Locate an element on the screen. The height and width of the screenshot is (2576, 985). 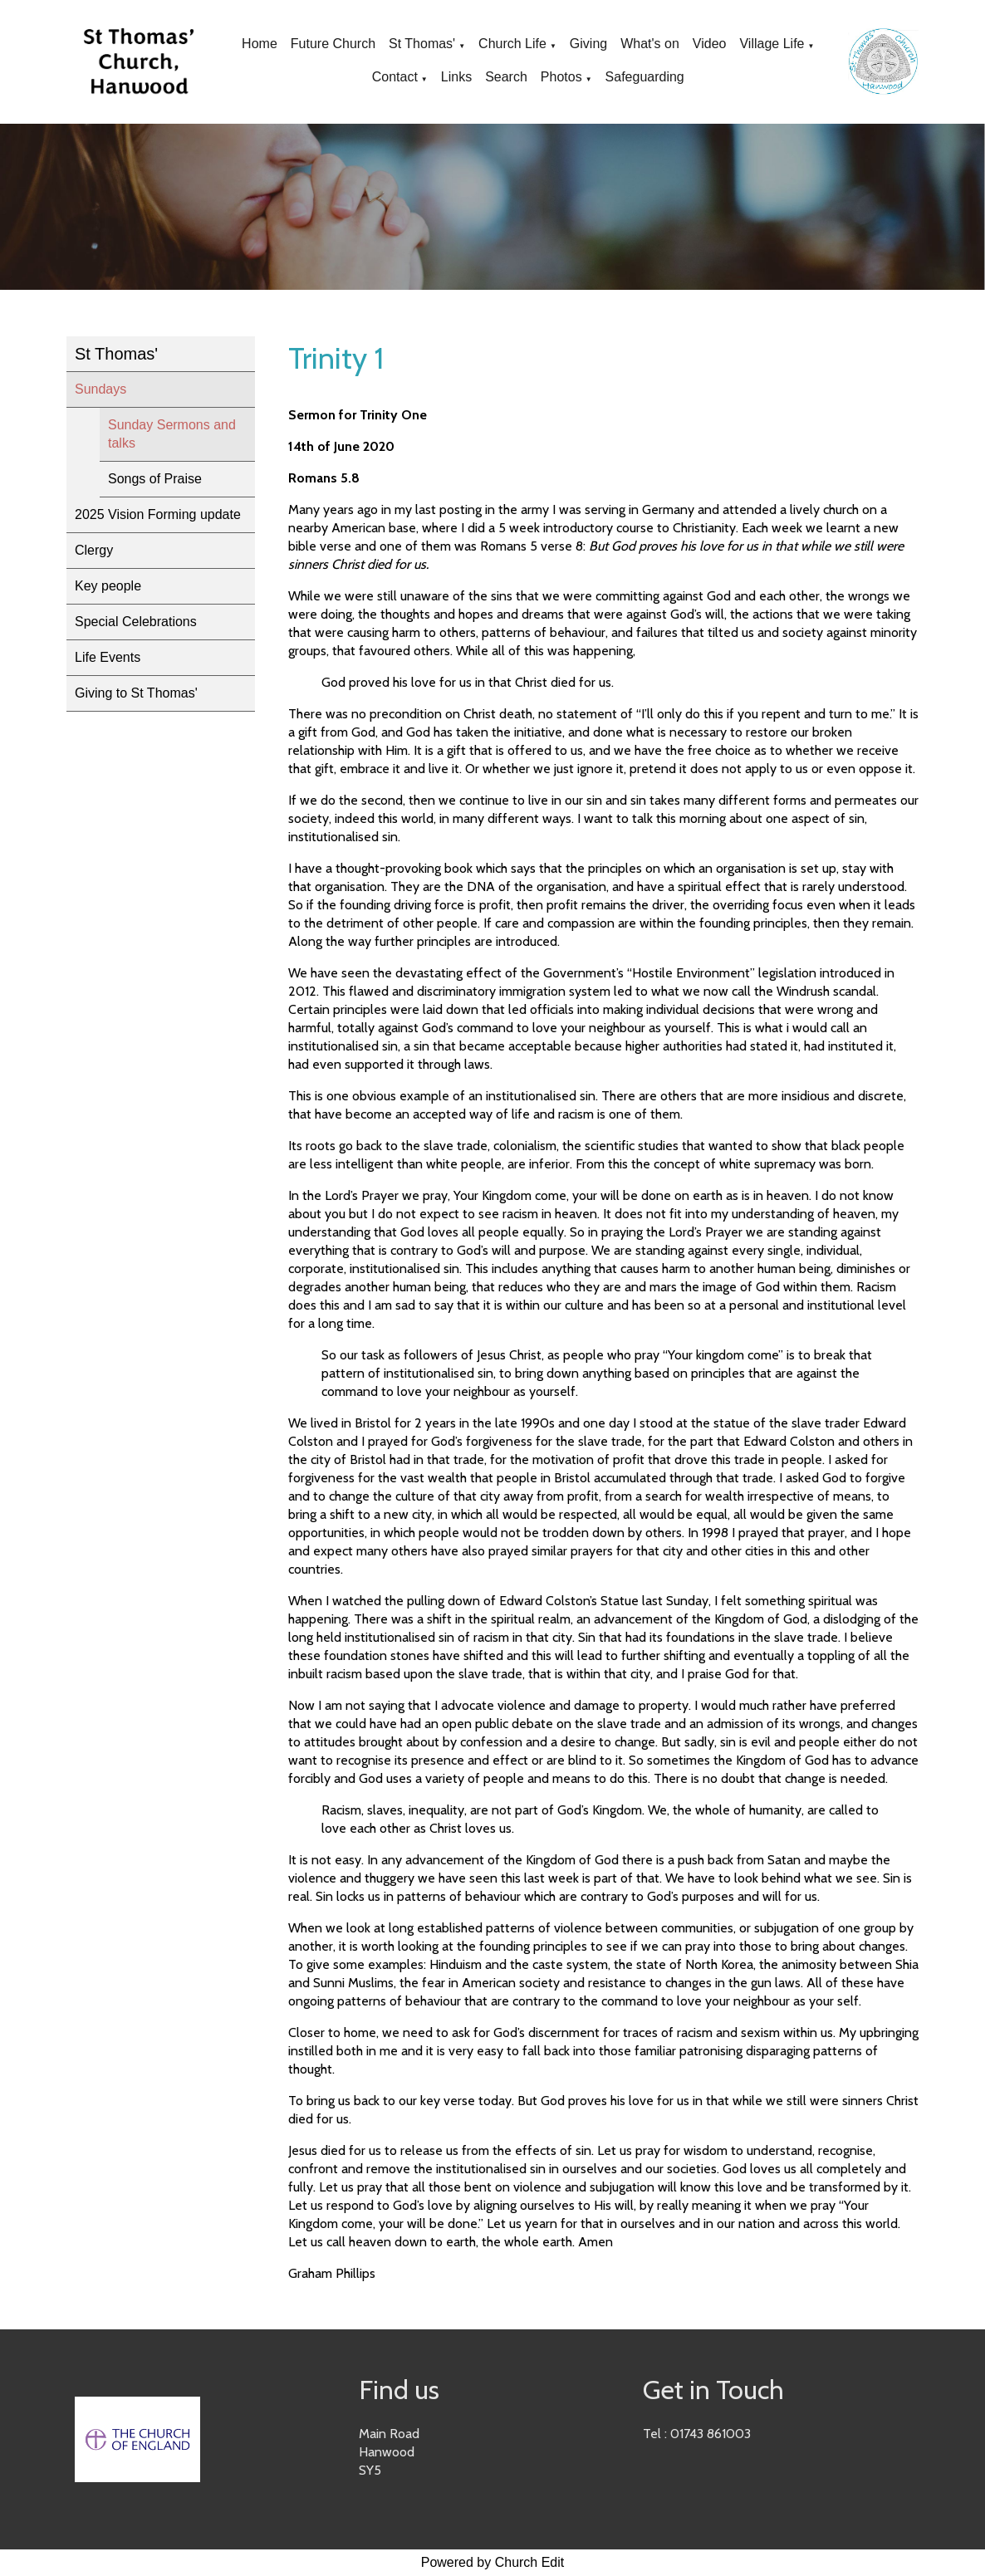
What's on is located at coordinates (649, 44).